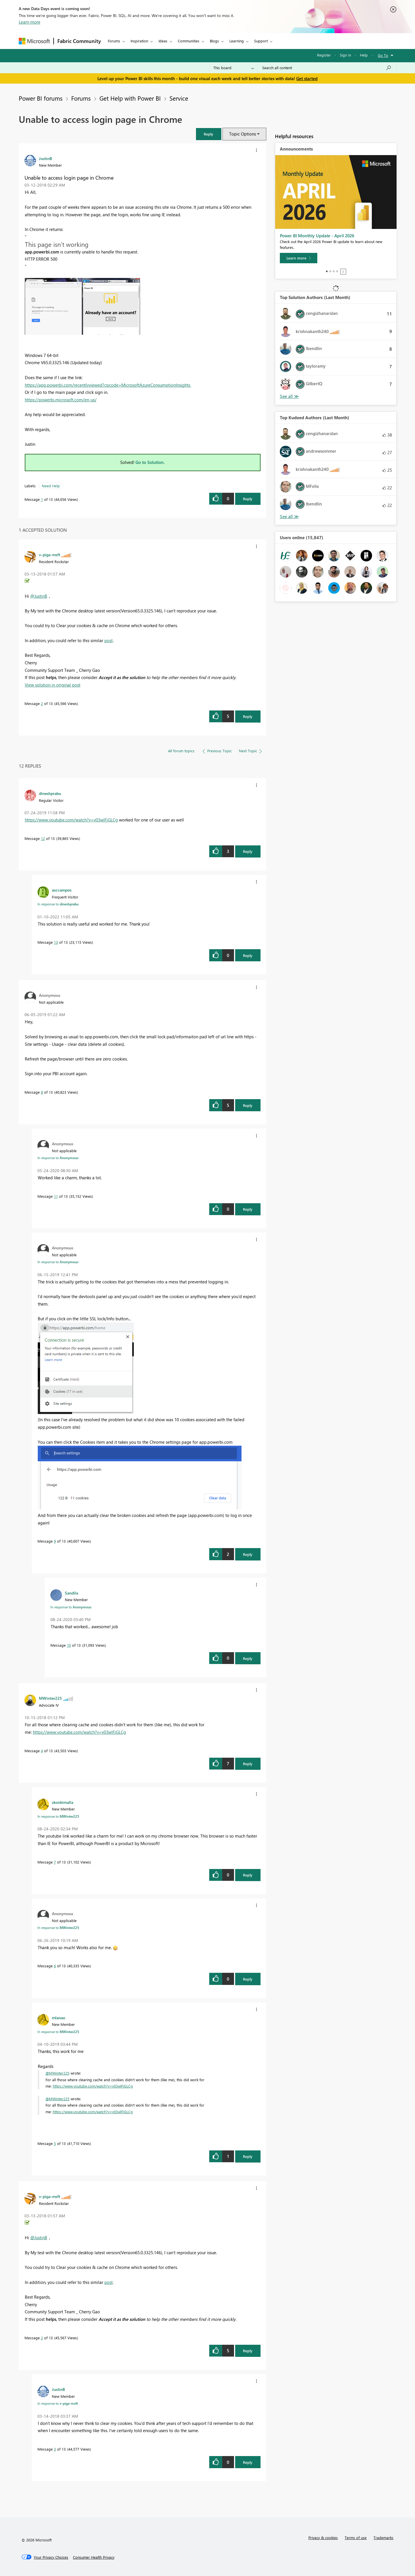  What do you see at coordinates (29, 22) in the screenshot?
I see `Learn more` at bounding box center [29, 22].